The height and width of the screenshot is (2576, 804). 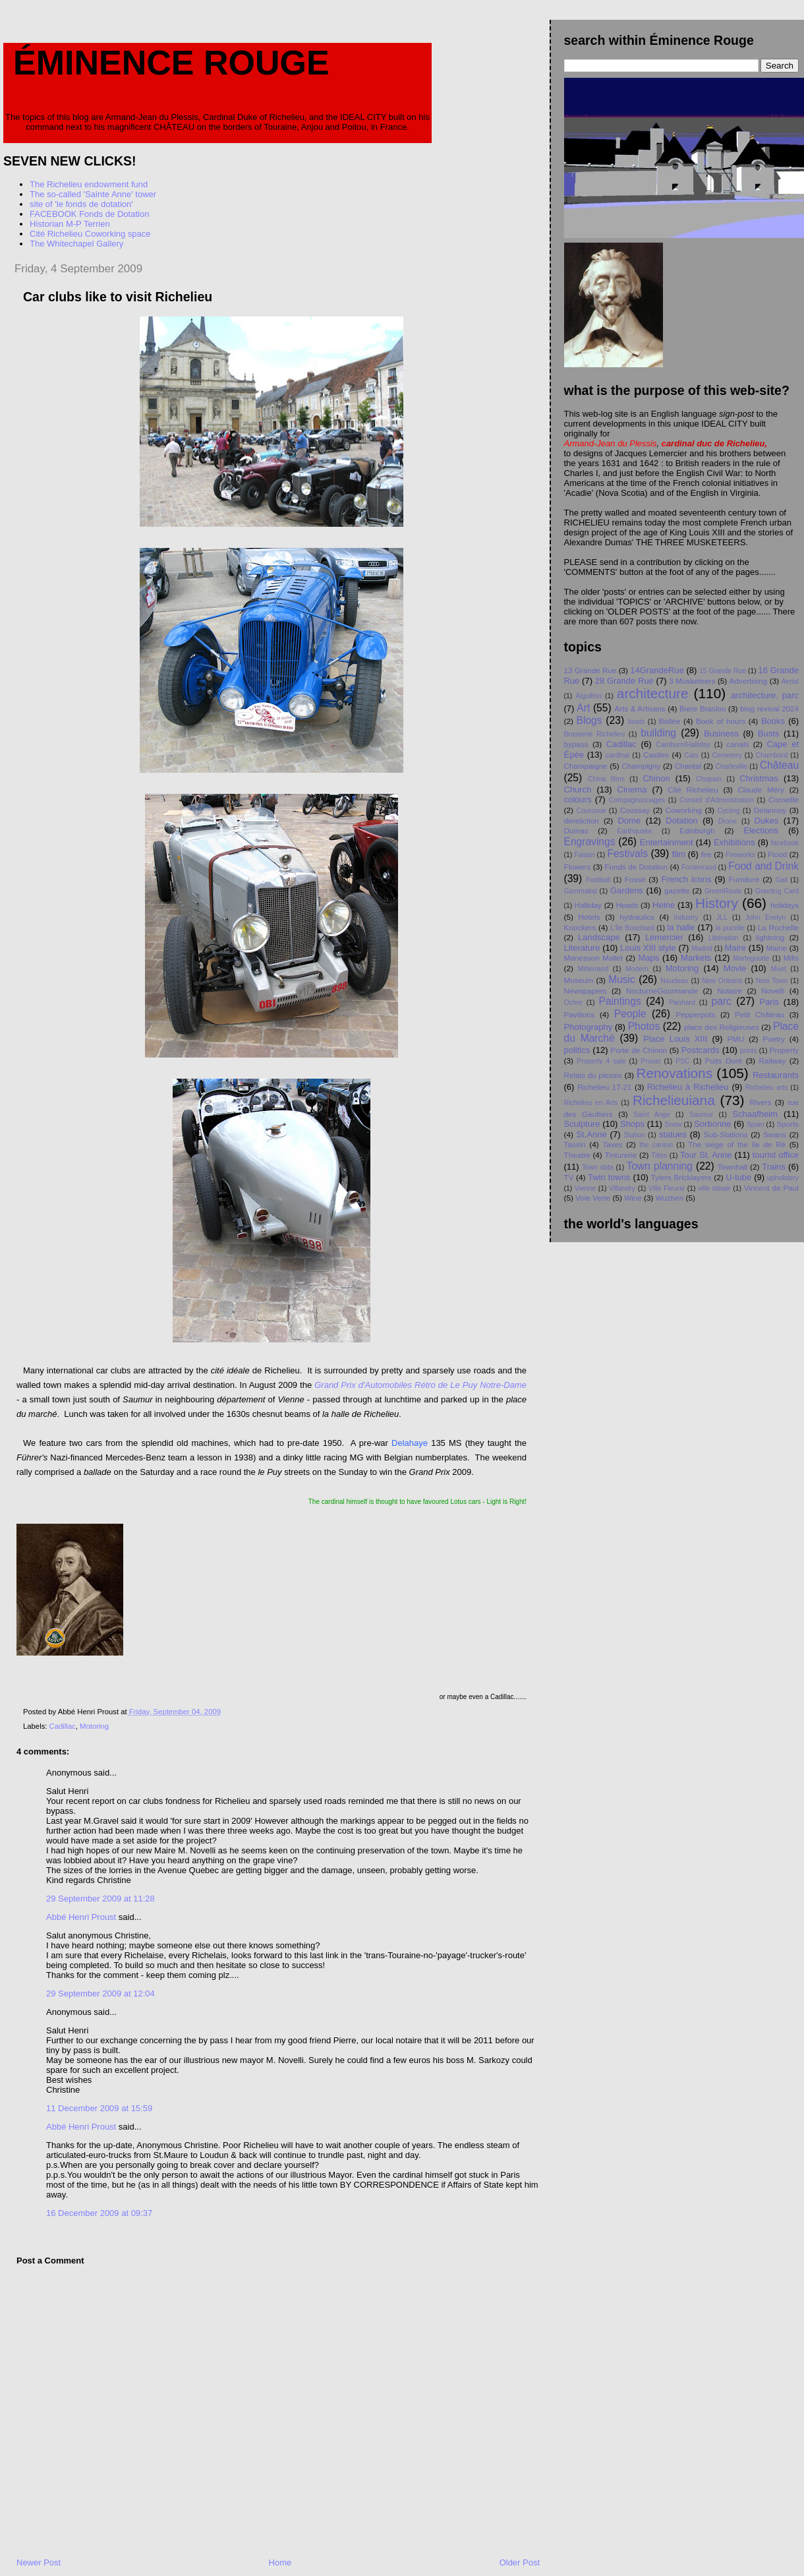 What do you see at coordinates (639, 708) in the screenshot?
I see `Arts & Artisans` at bounding box center [639, 708].